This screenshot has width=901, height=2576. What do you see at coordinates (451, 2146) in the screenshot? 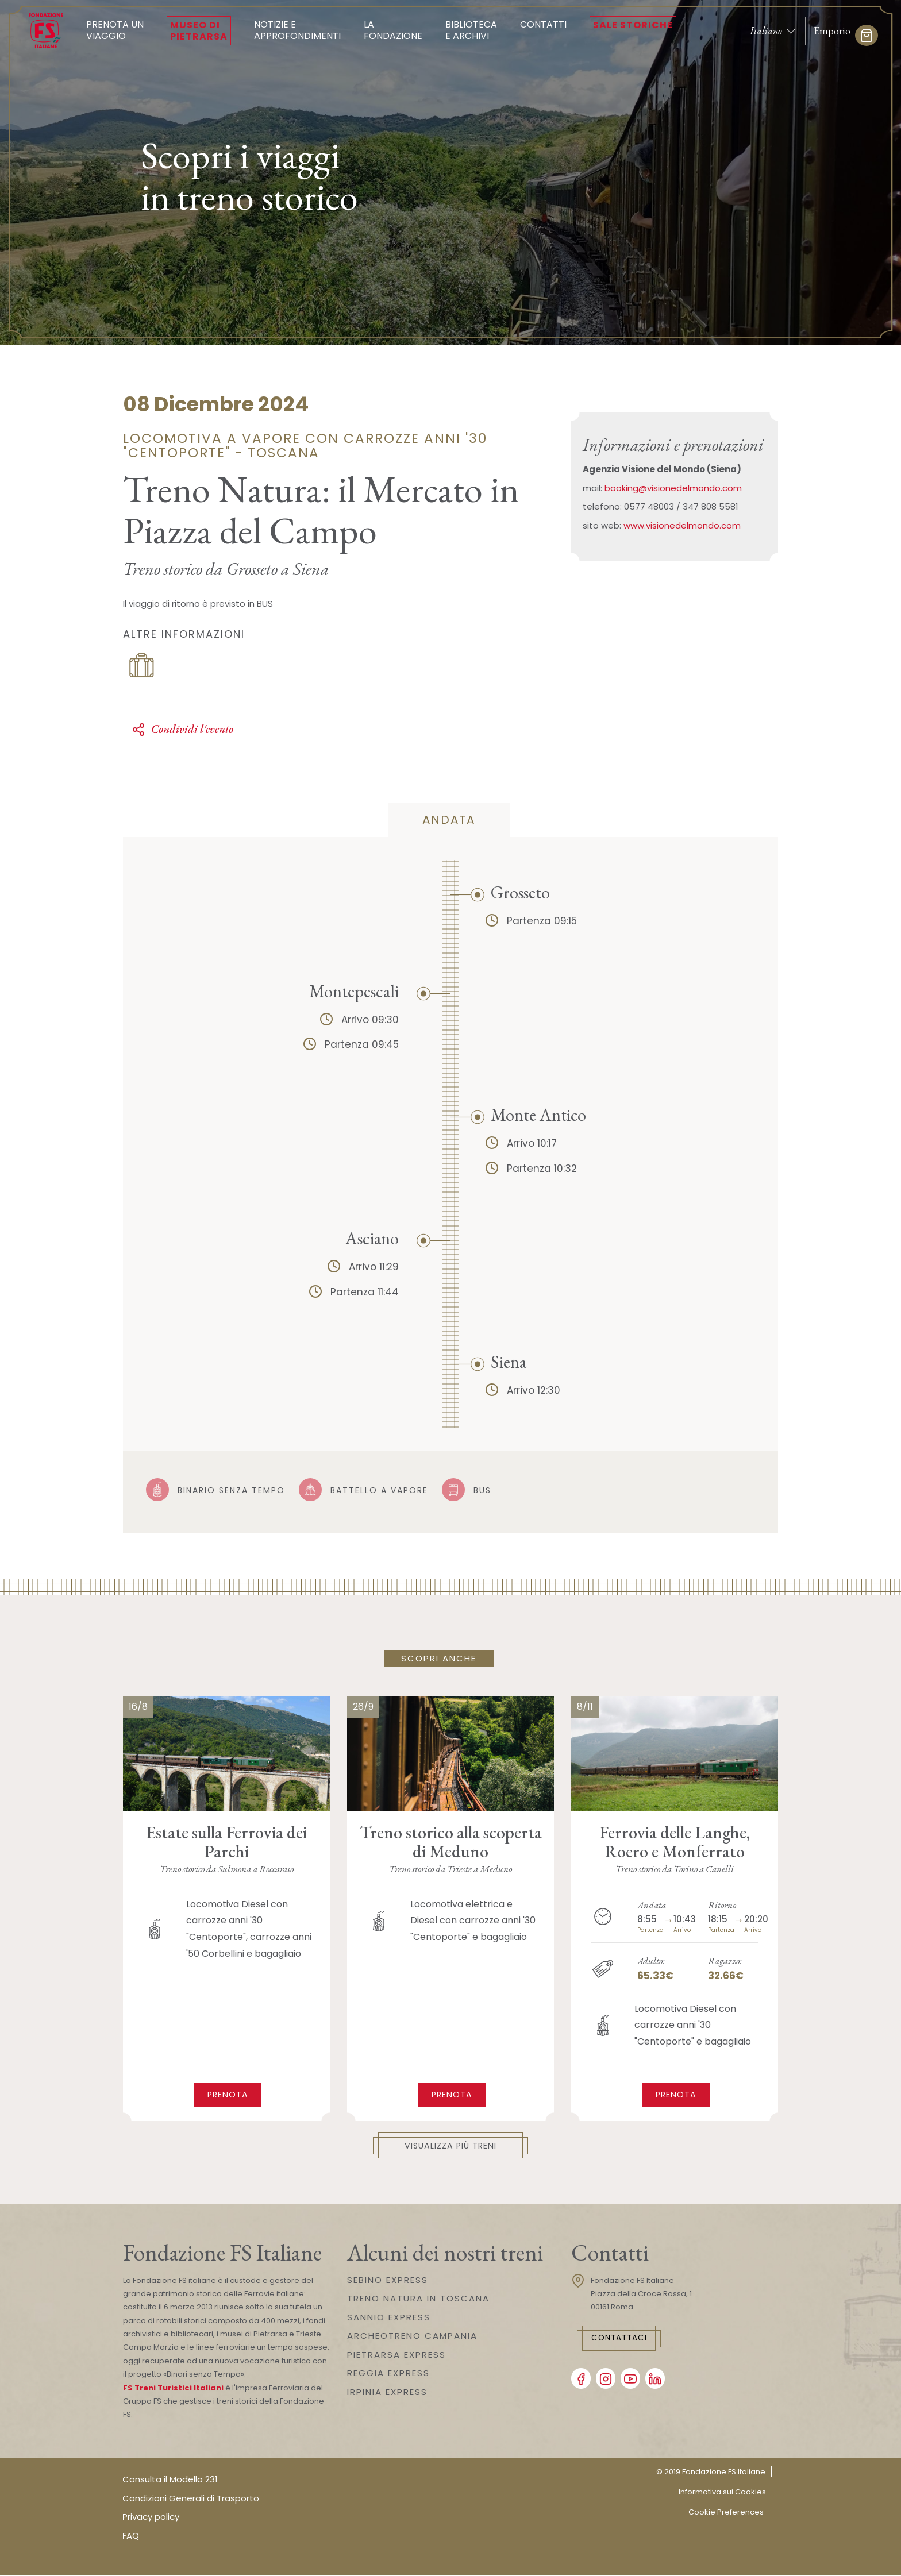
I see `Visualizza più treni` at bounding box center [451, 2146].